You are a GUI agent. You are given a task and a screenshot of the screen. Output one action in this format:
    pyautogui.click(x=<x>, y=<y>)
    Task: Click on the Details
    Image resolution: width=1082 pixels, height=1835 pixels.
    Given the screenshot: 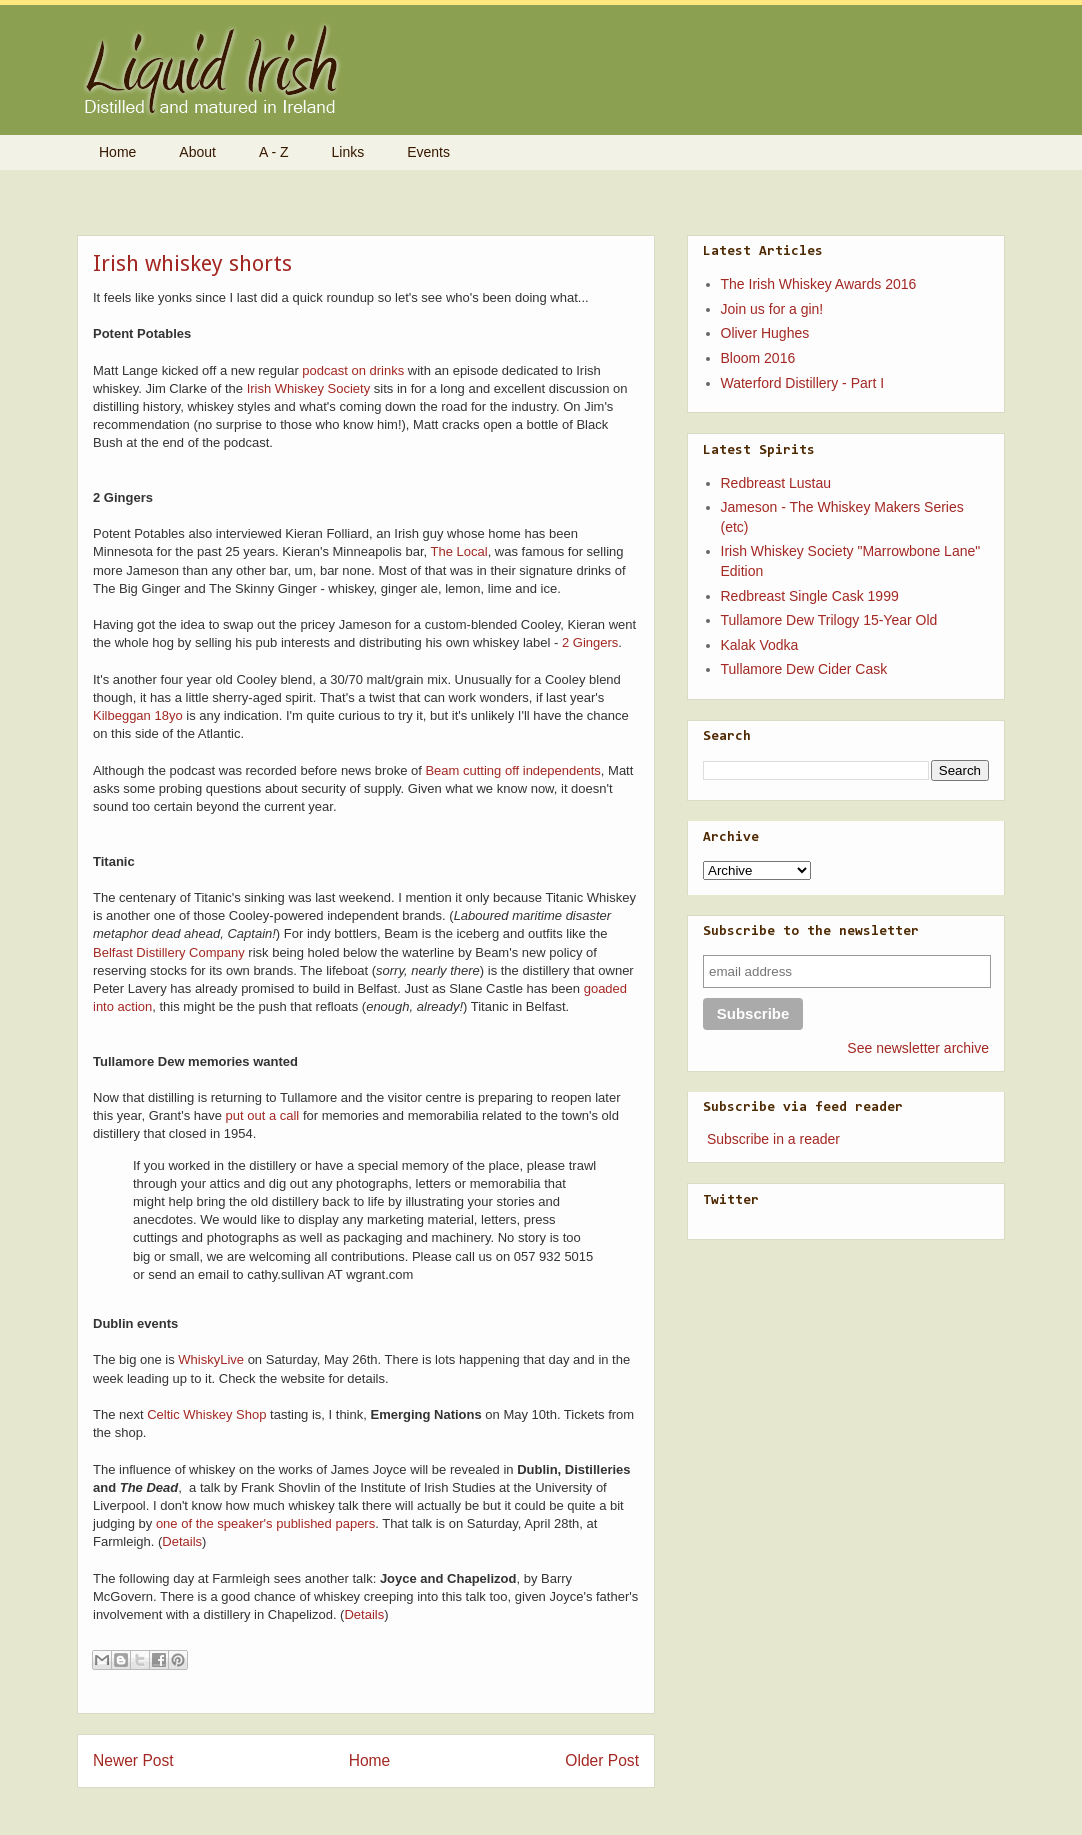 What is the action you would take?
    pyautogui.click(x=182, y=1541)
    